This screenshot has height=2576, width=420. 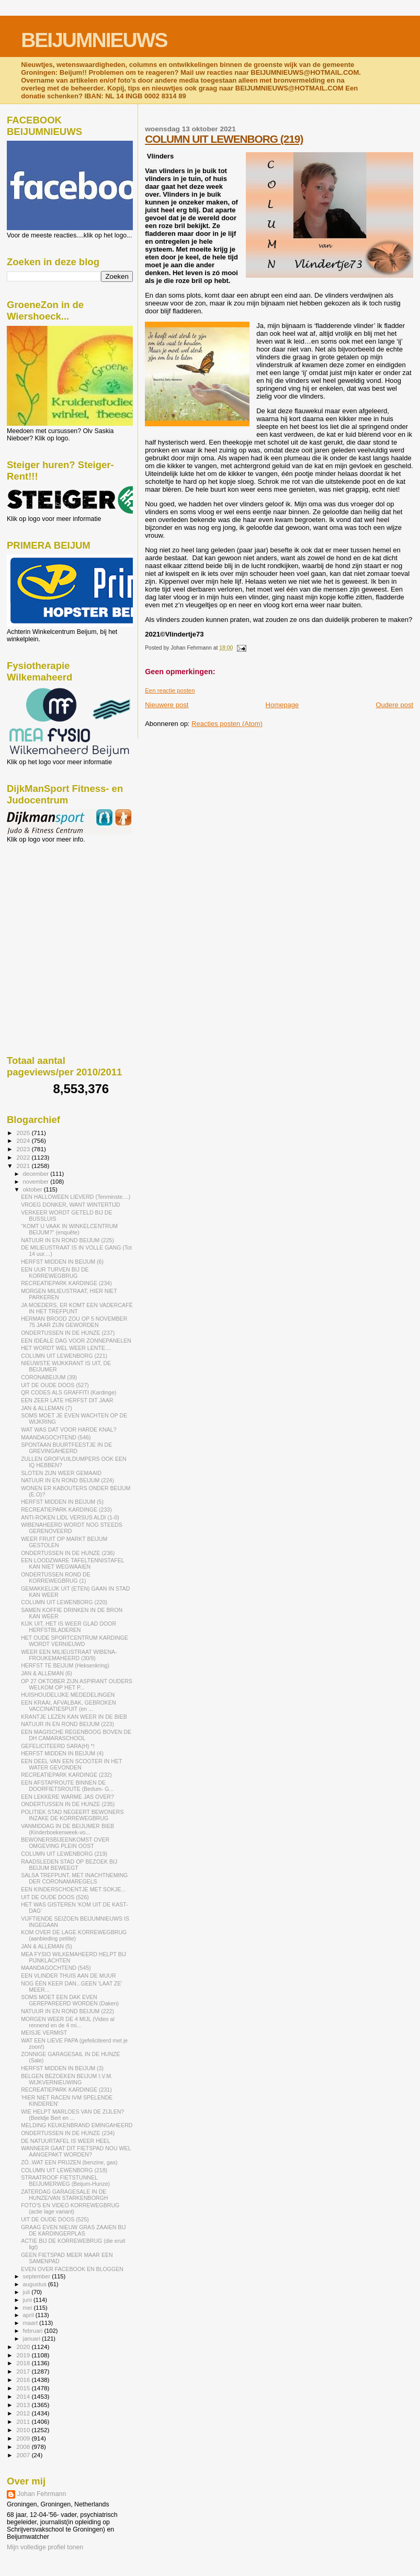 I want to click on RECREATIEPARK KARDINGE (231), so click(x=66, y=2089).